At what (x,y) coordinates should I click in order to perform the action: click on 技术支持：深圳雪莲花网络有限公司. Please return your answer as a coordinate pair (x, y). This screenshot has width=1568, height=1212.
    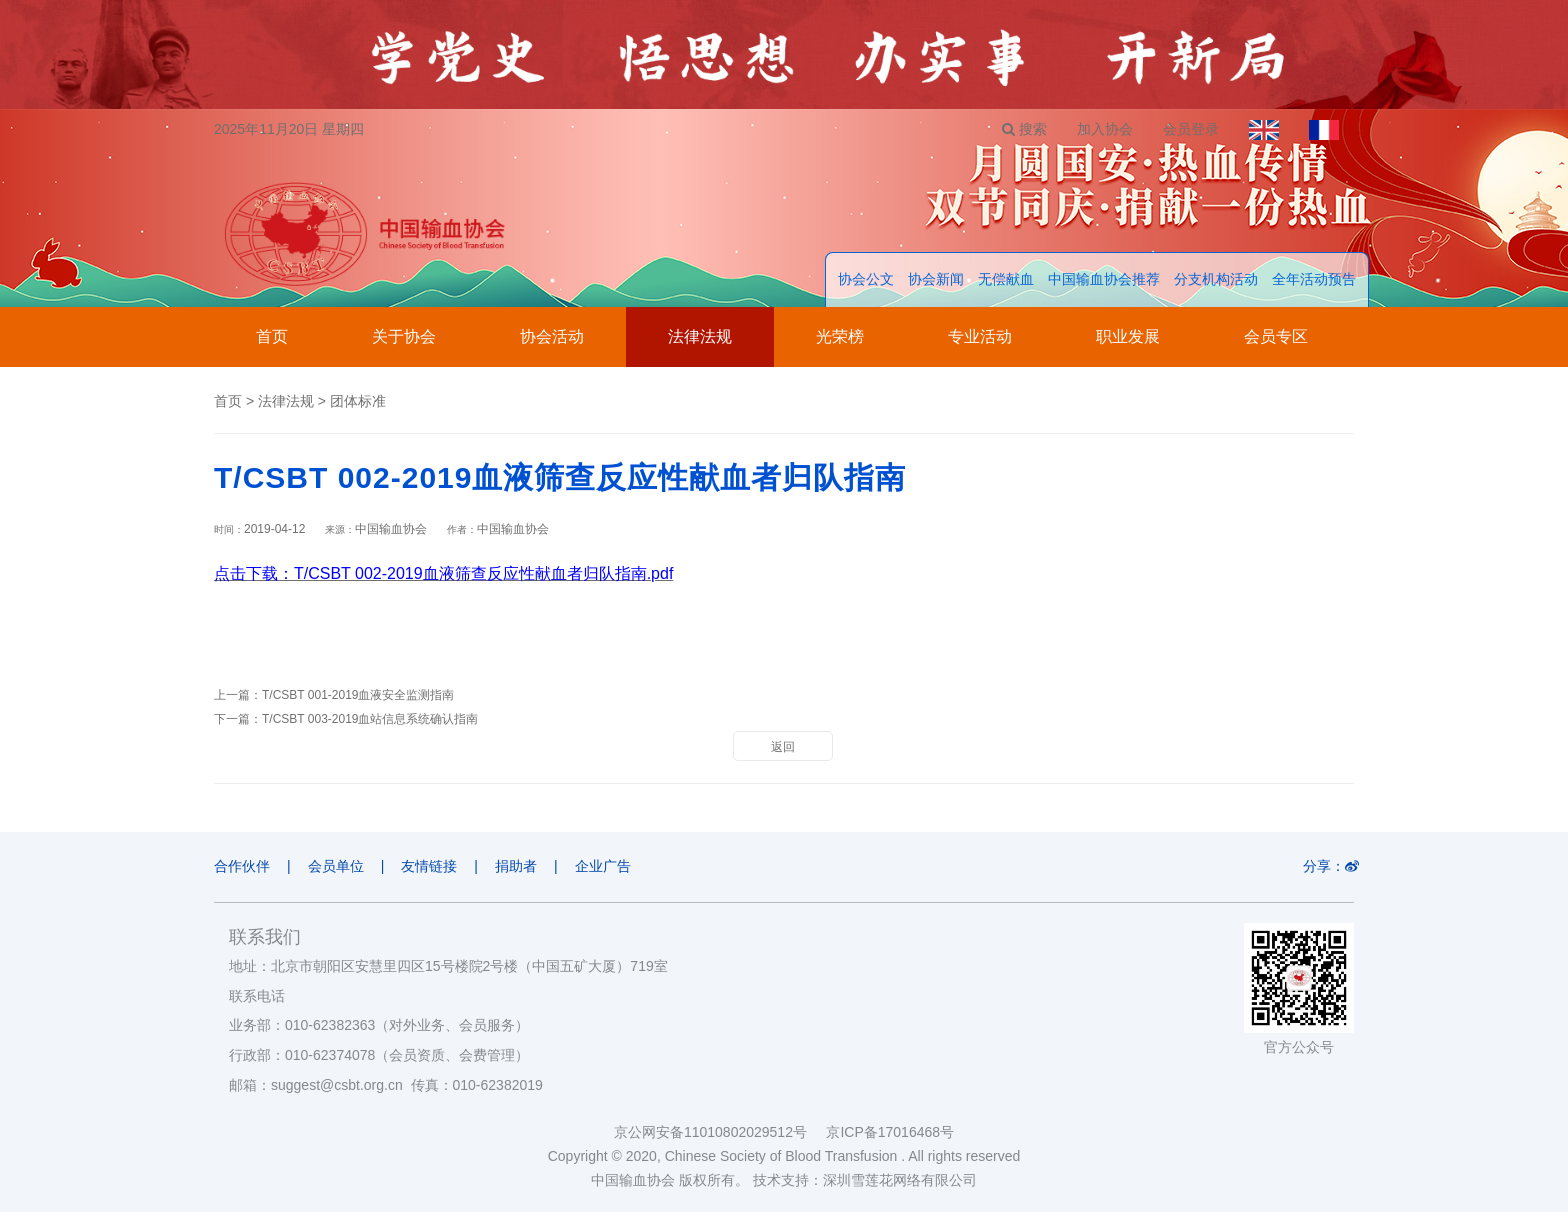
    Looking at the image, I should click on (865, 1180).